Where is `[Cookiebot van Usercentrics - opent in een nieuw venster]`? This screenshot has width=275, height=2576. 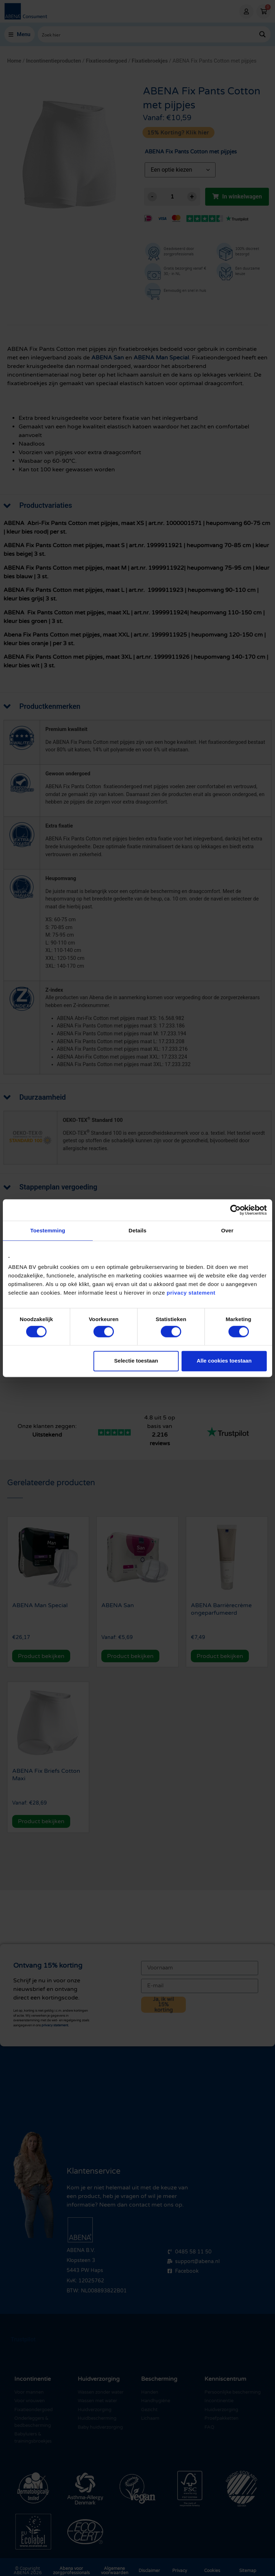
[Cookiebot van Usercentrics - opent in een nieuw venster] is located at coordinates (235, 1209).